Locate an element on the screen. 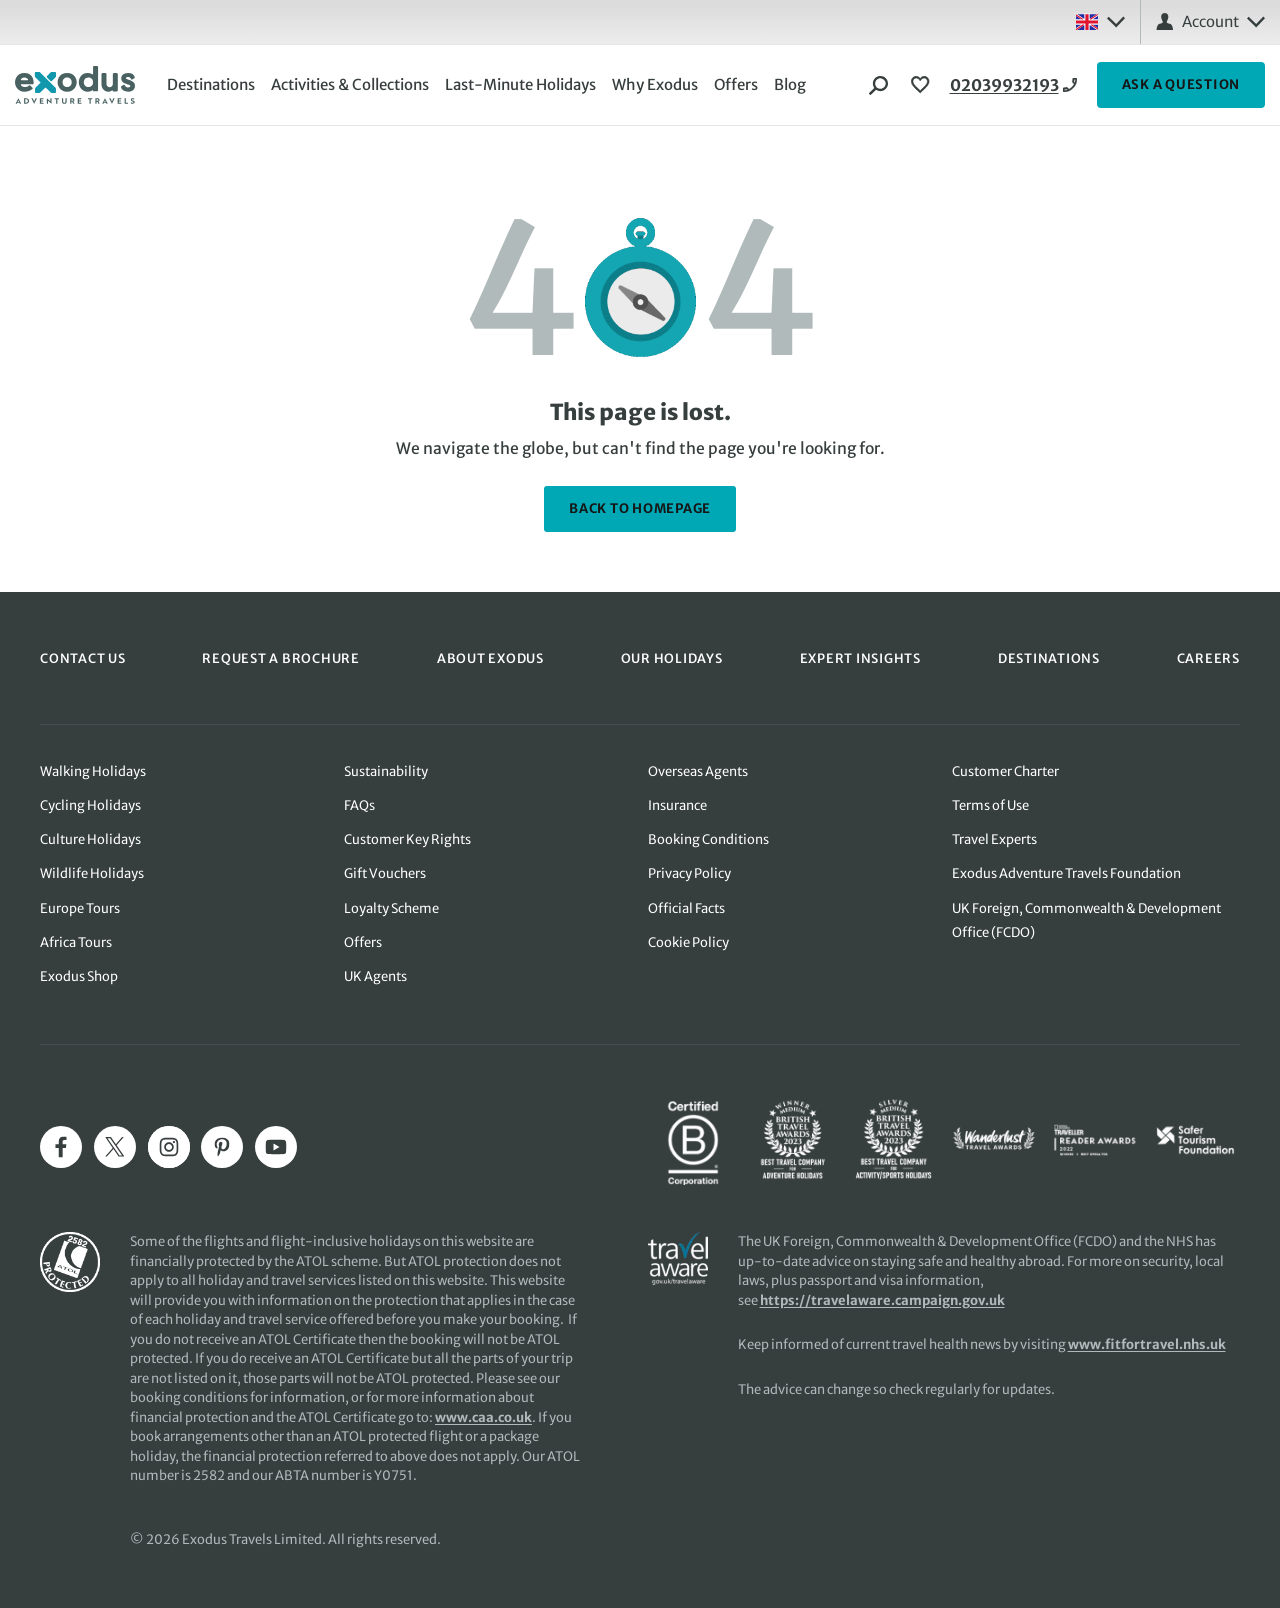  Culture Holidays is located at coordinates (90, 839).